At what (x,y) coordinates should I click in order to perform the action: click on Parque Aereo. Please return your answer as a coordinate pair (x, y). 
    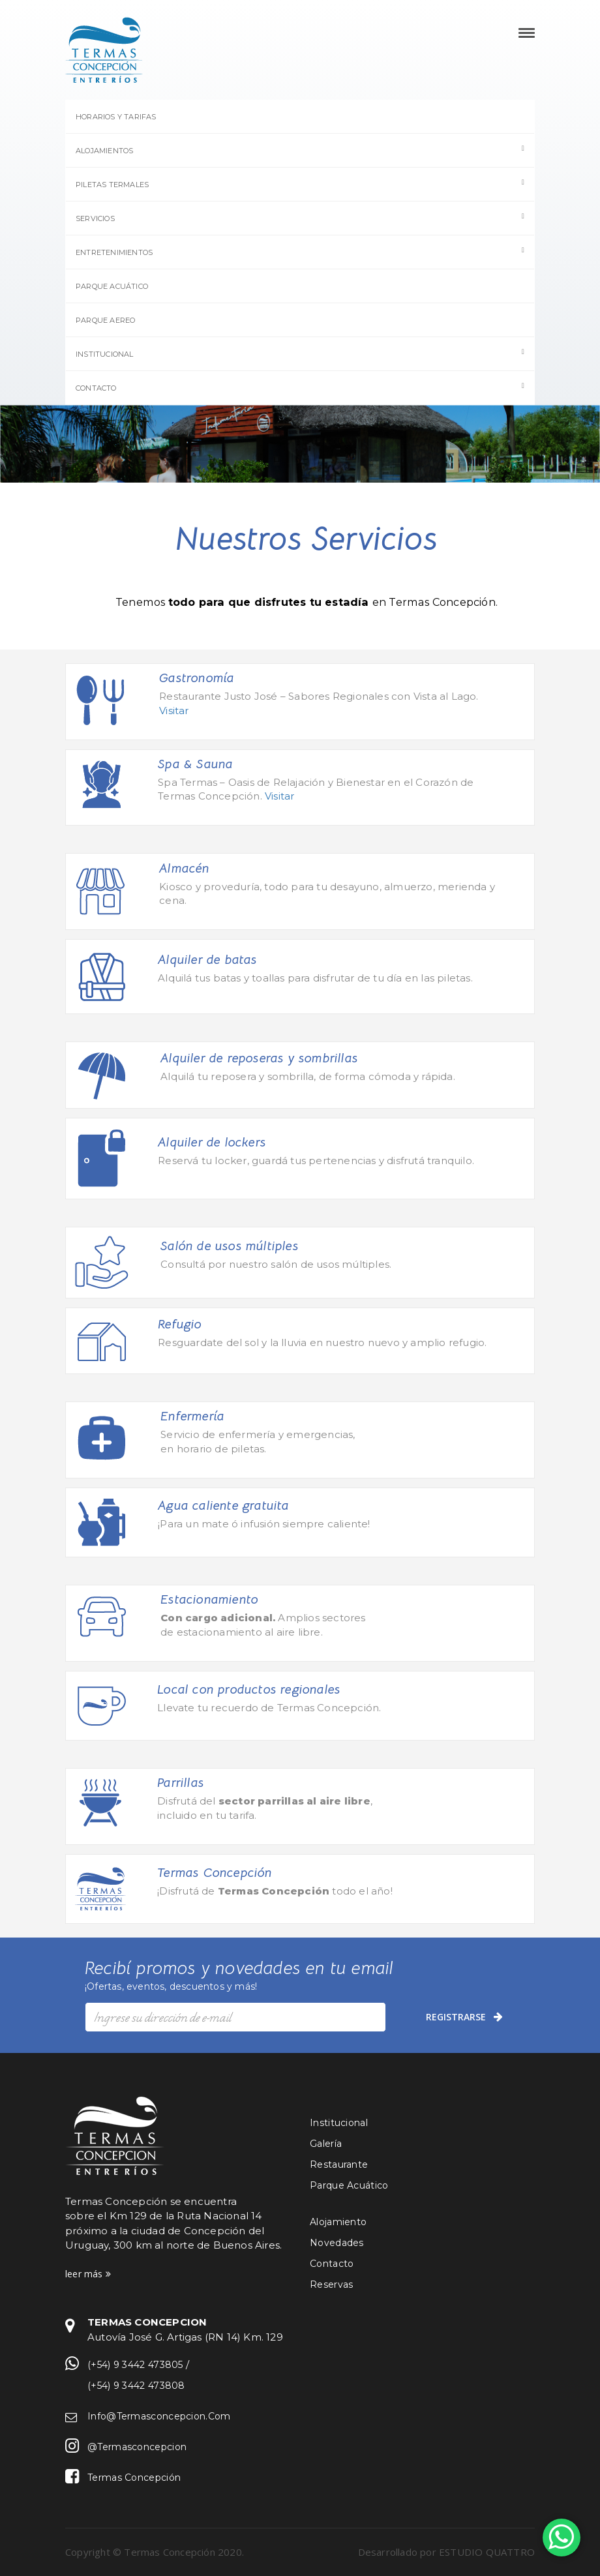
    Looking at the image, I should click on (105, 320).